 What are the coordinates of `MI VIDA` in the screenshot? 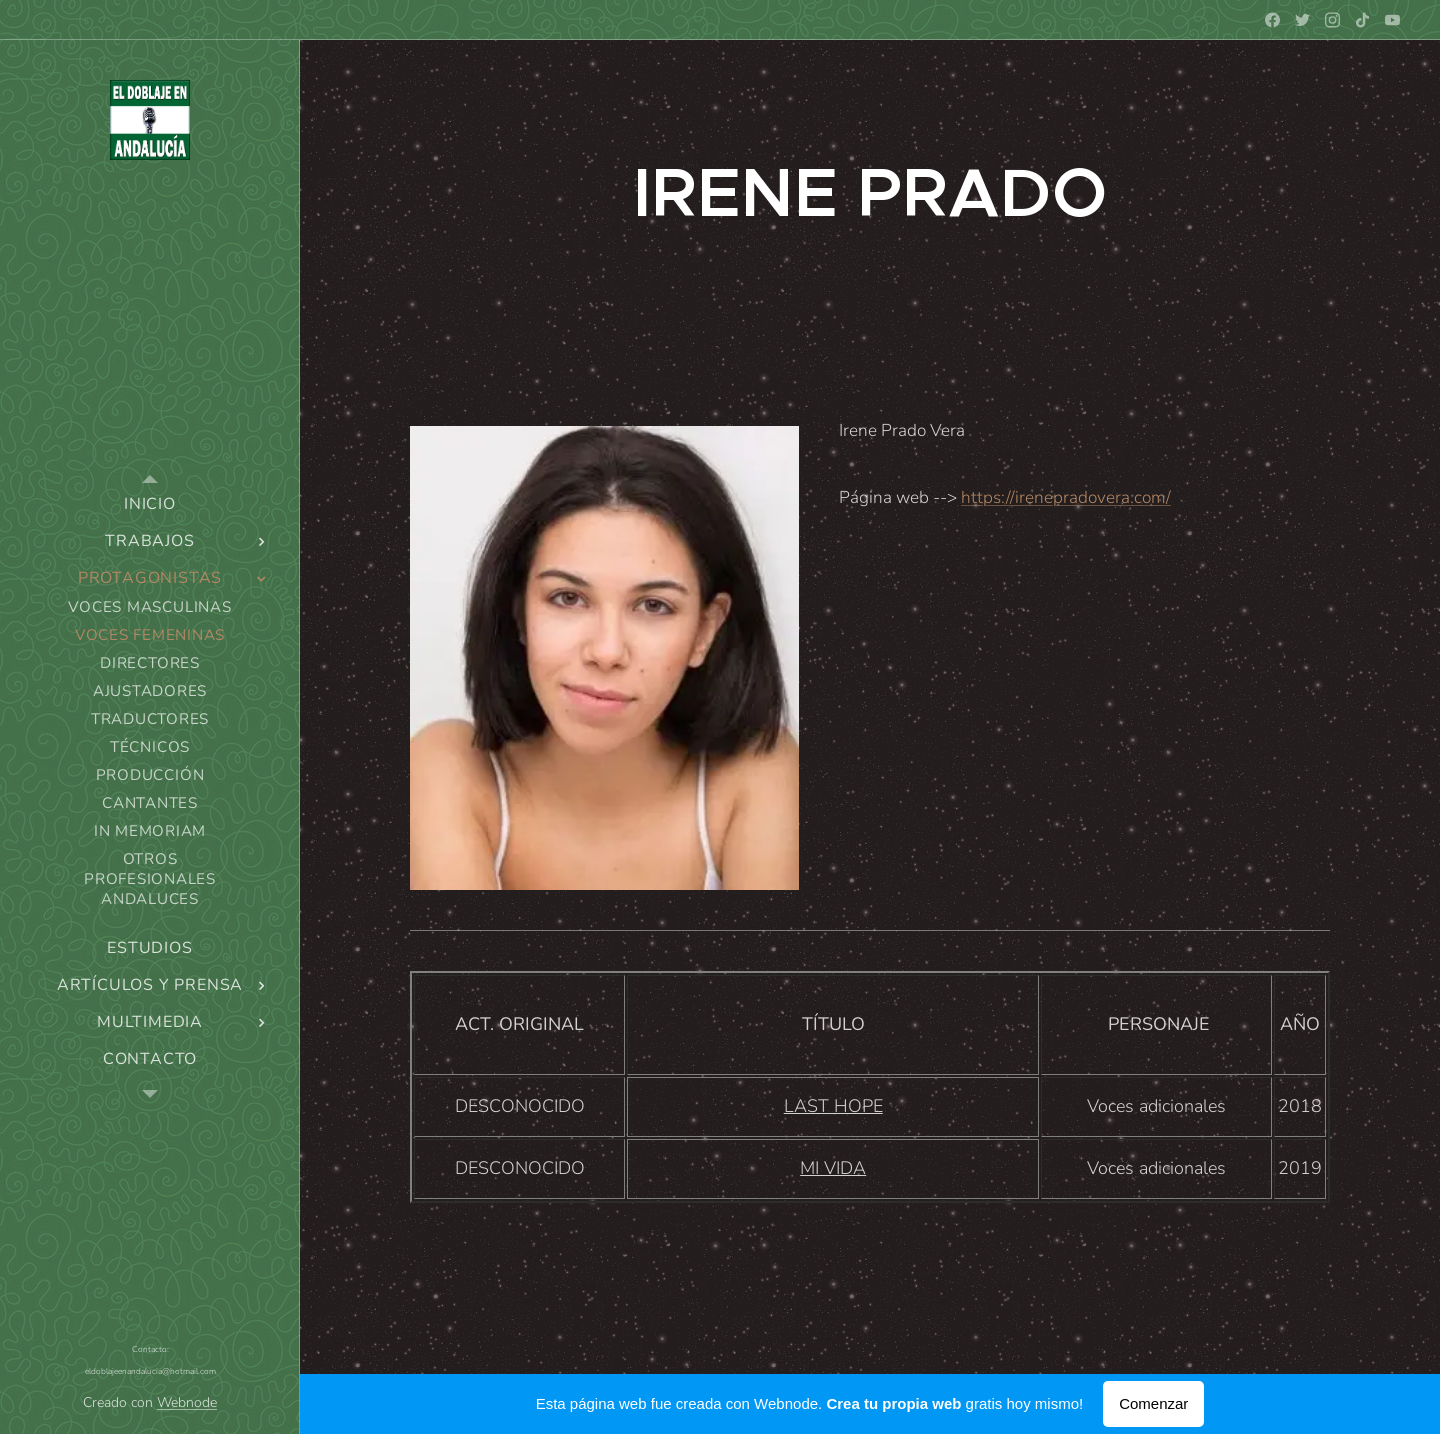 It's located at (833, 1168).